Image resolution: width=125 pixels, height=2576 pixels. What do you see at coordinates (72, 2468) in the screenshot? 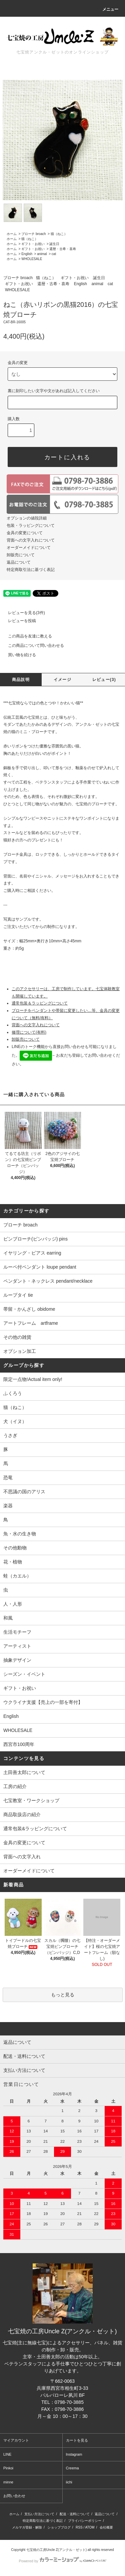
I see `Creema` at bounding box center [72, 2468].